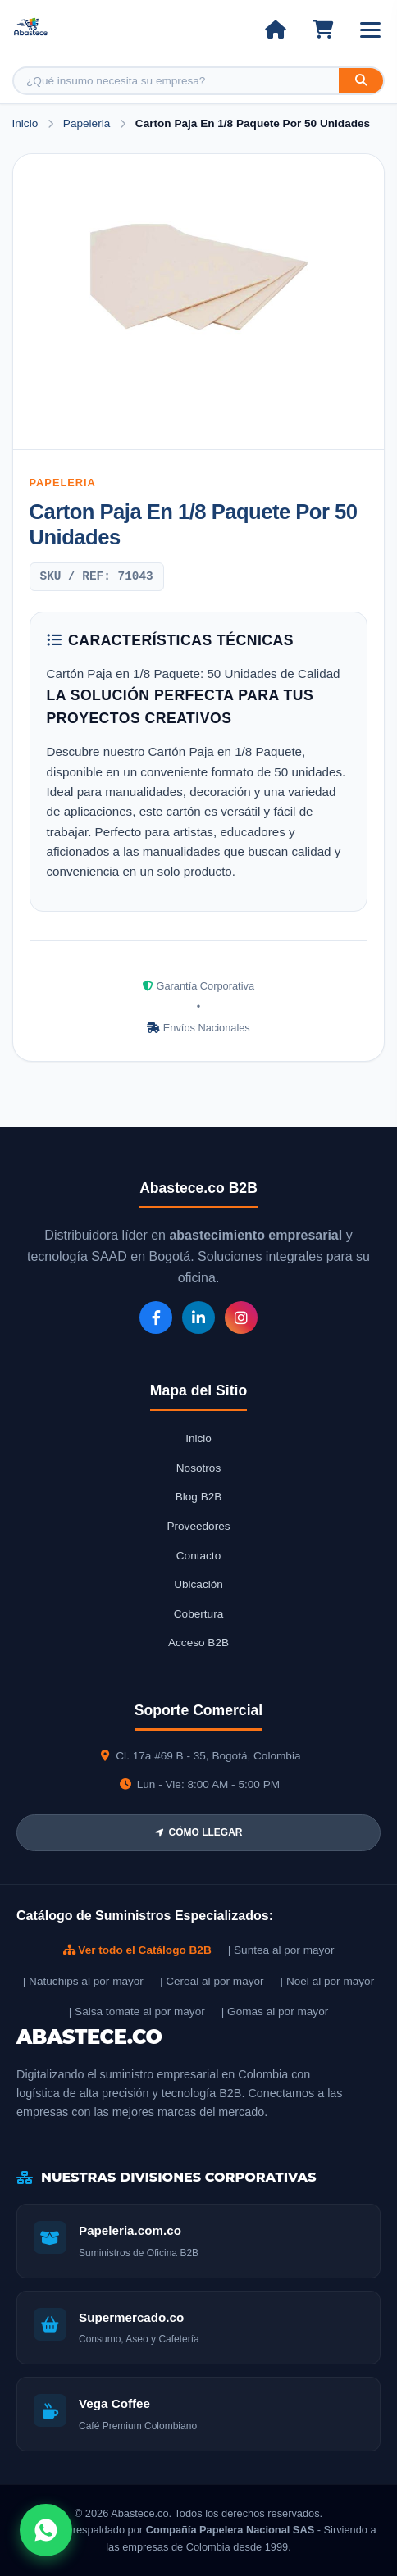 The height and width of the screenshot is (2576, 397). What do you see at coordinates (46, 2530) in the screenshot?
I see `[Abrir chat WhatsApp]` at bounding box center [46, 2530].